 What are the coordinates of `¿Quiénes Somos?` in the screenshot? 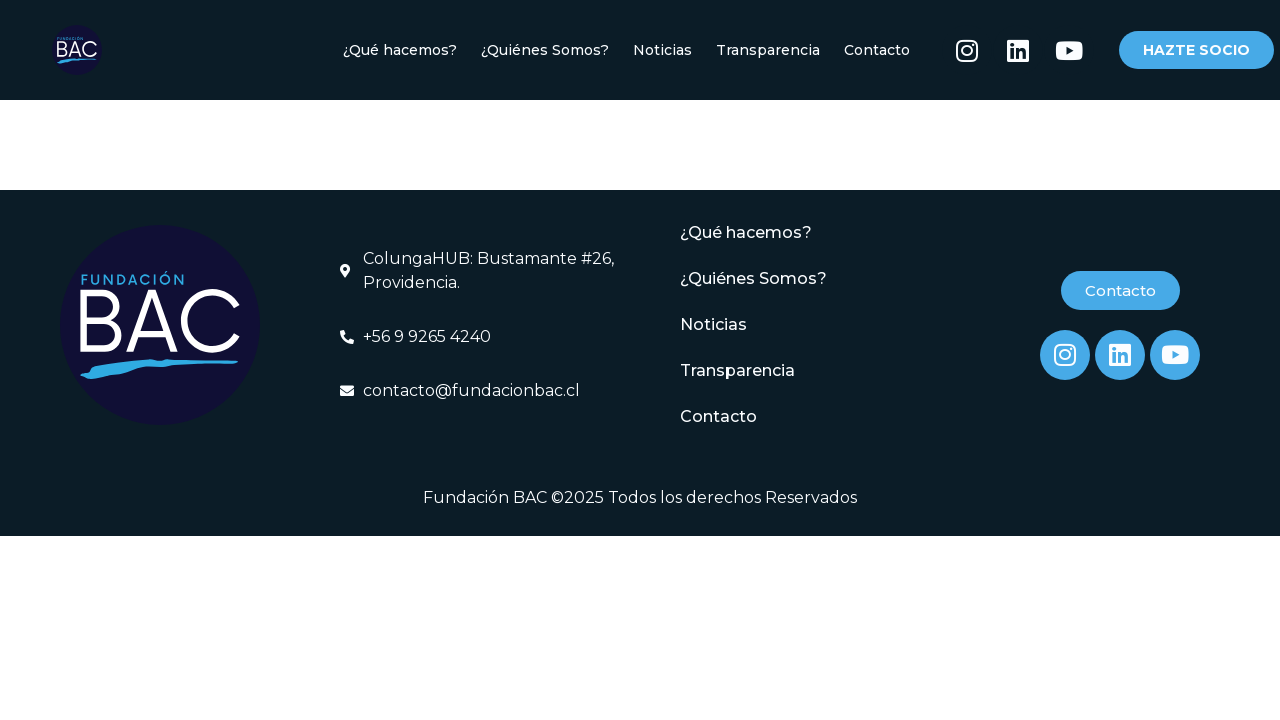 It's located at (545, 50).